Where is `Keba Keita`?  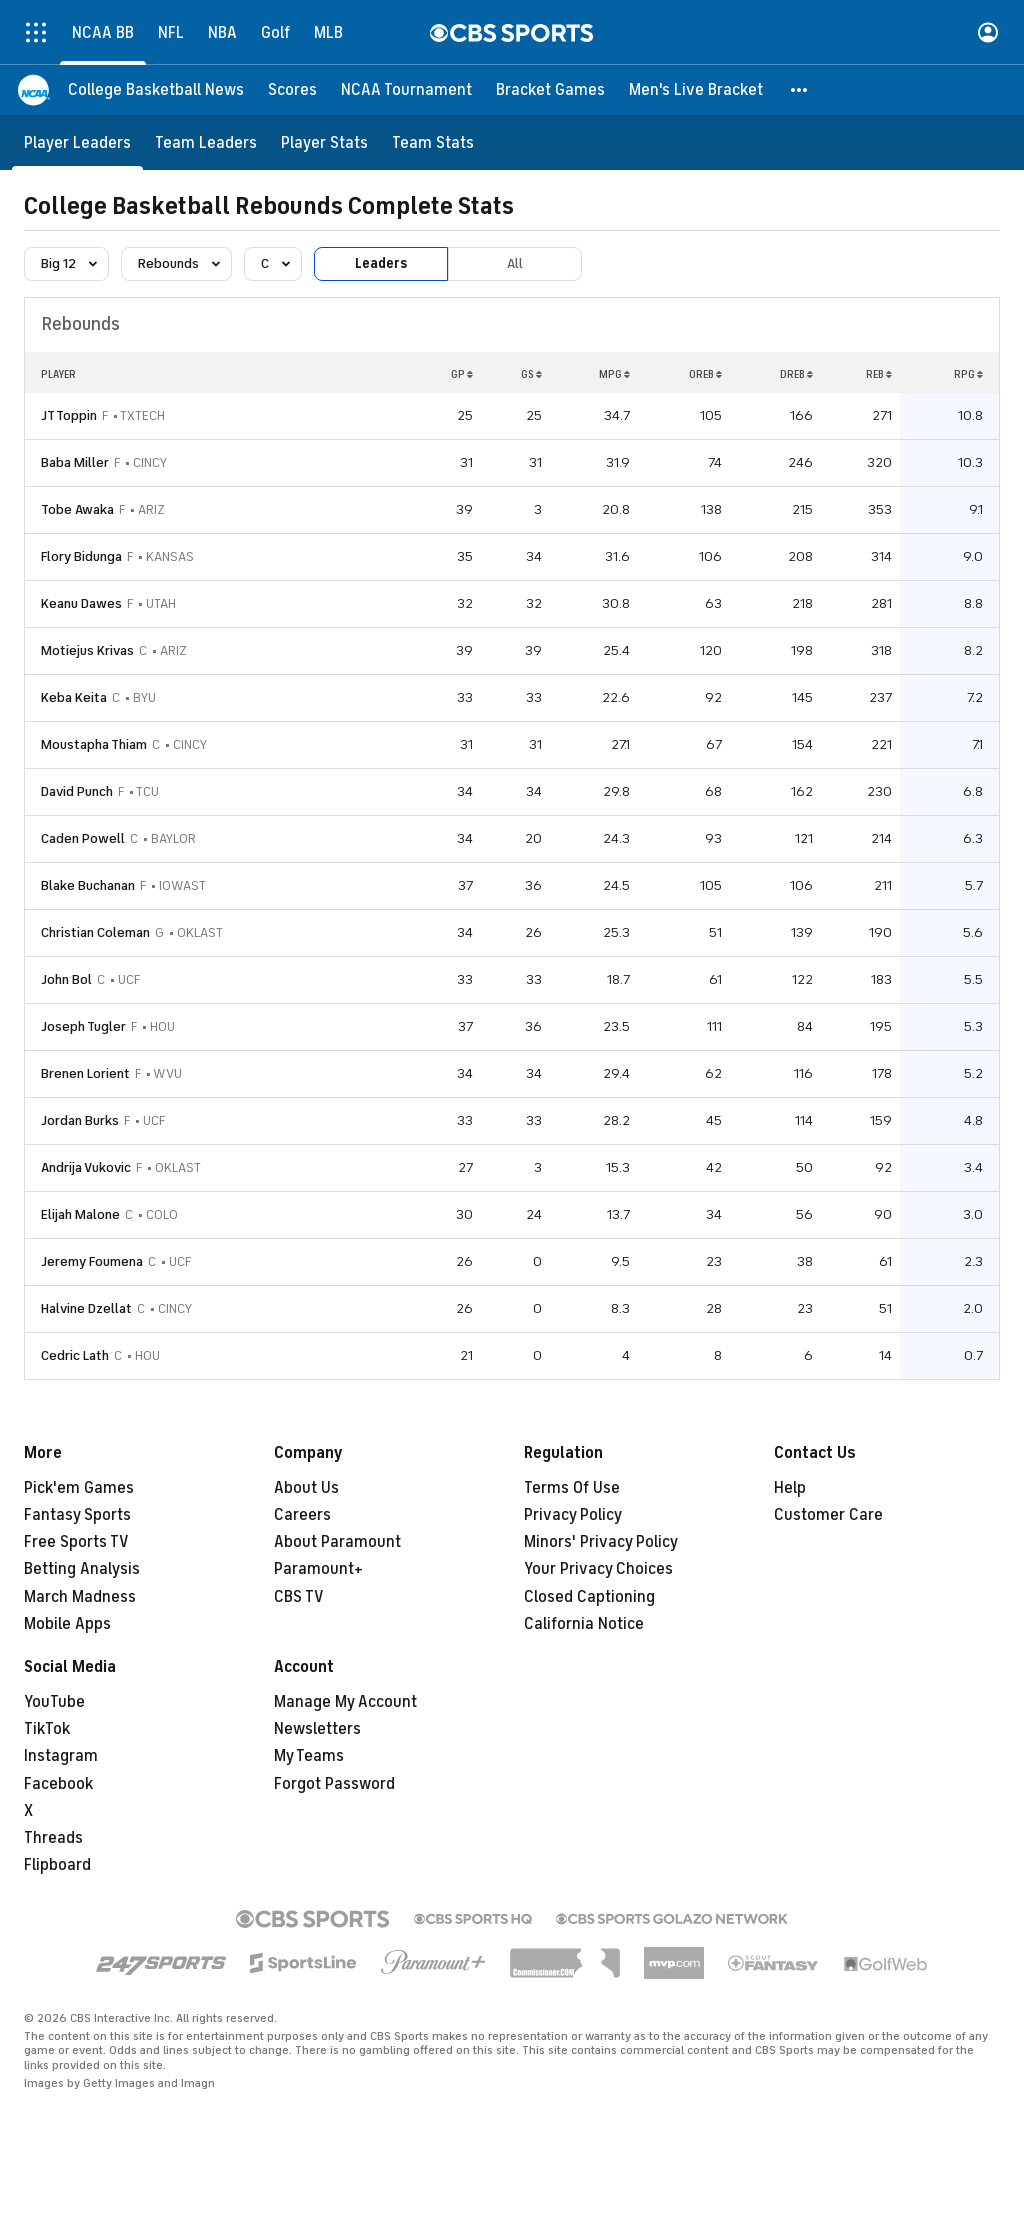
Keba Keita is located at coordinates (74, 697).